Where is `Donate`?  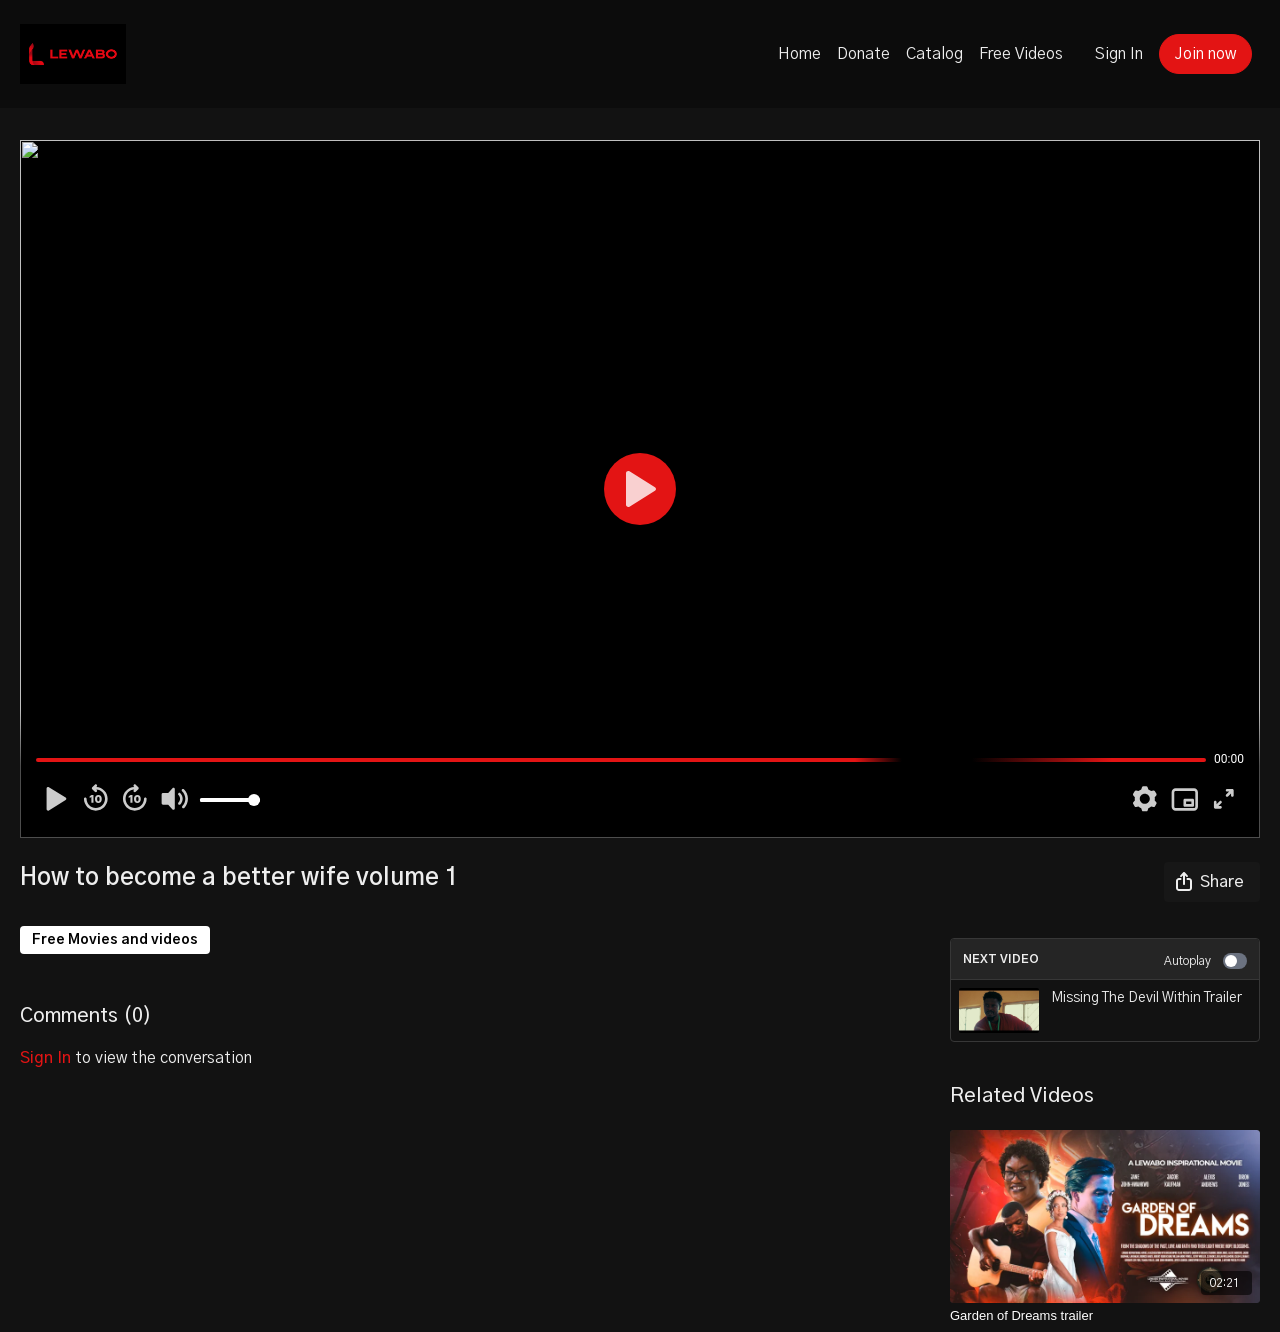
Donate is located at coordinates (863, 54).